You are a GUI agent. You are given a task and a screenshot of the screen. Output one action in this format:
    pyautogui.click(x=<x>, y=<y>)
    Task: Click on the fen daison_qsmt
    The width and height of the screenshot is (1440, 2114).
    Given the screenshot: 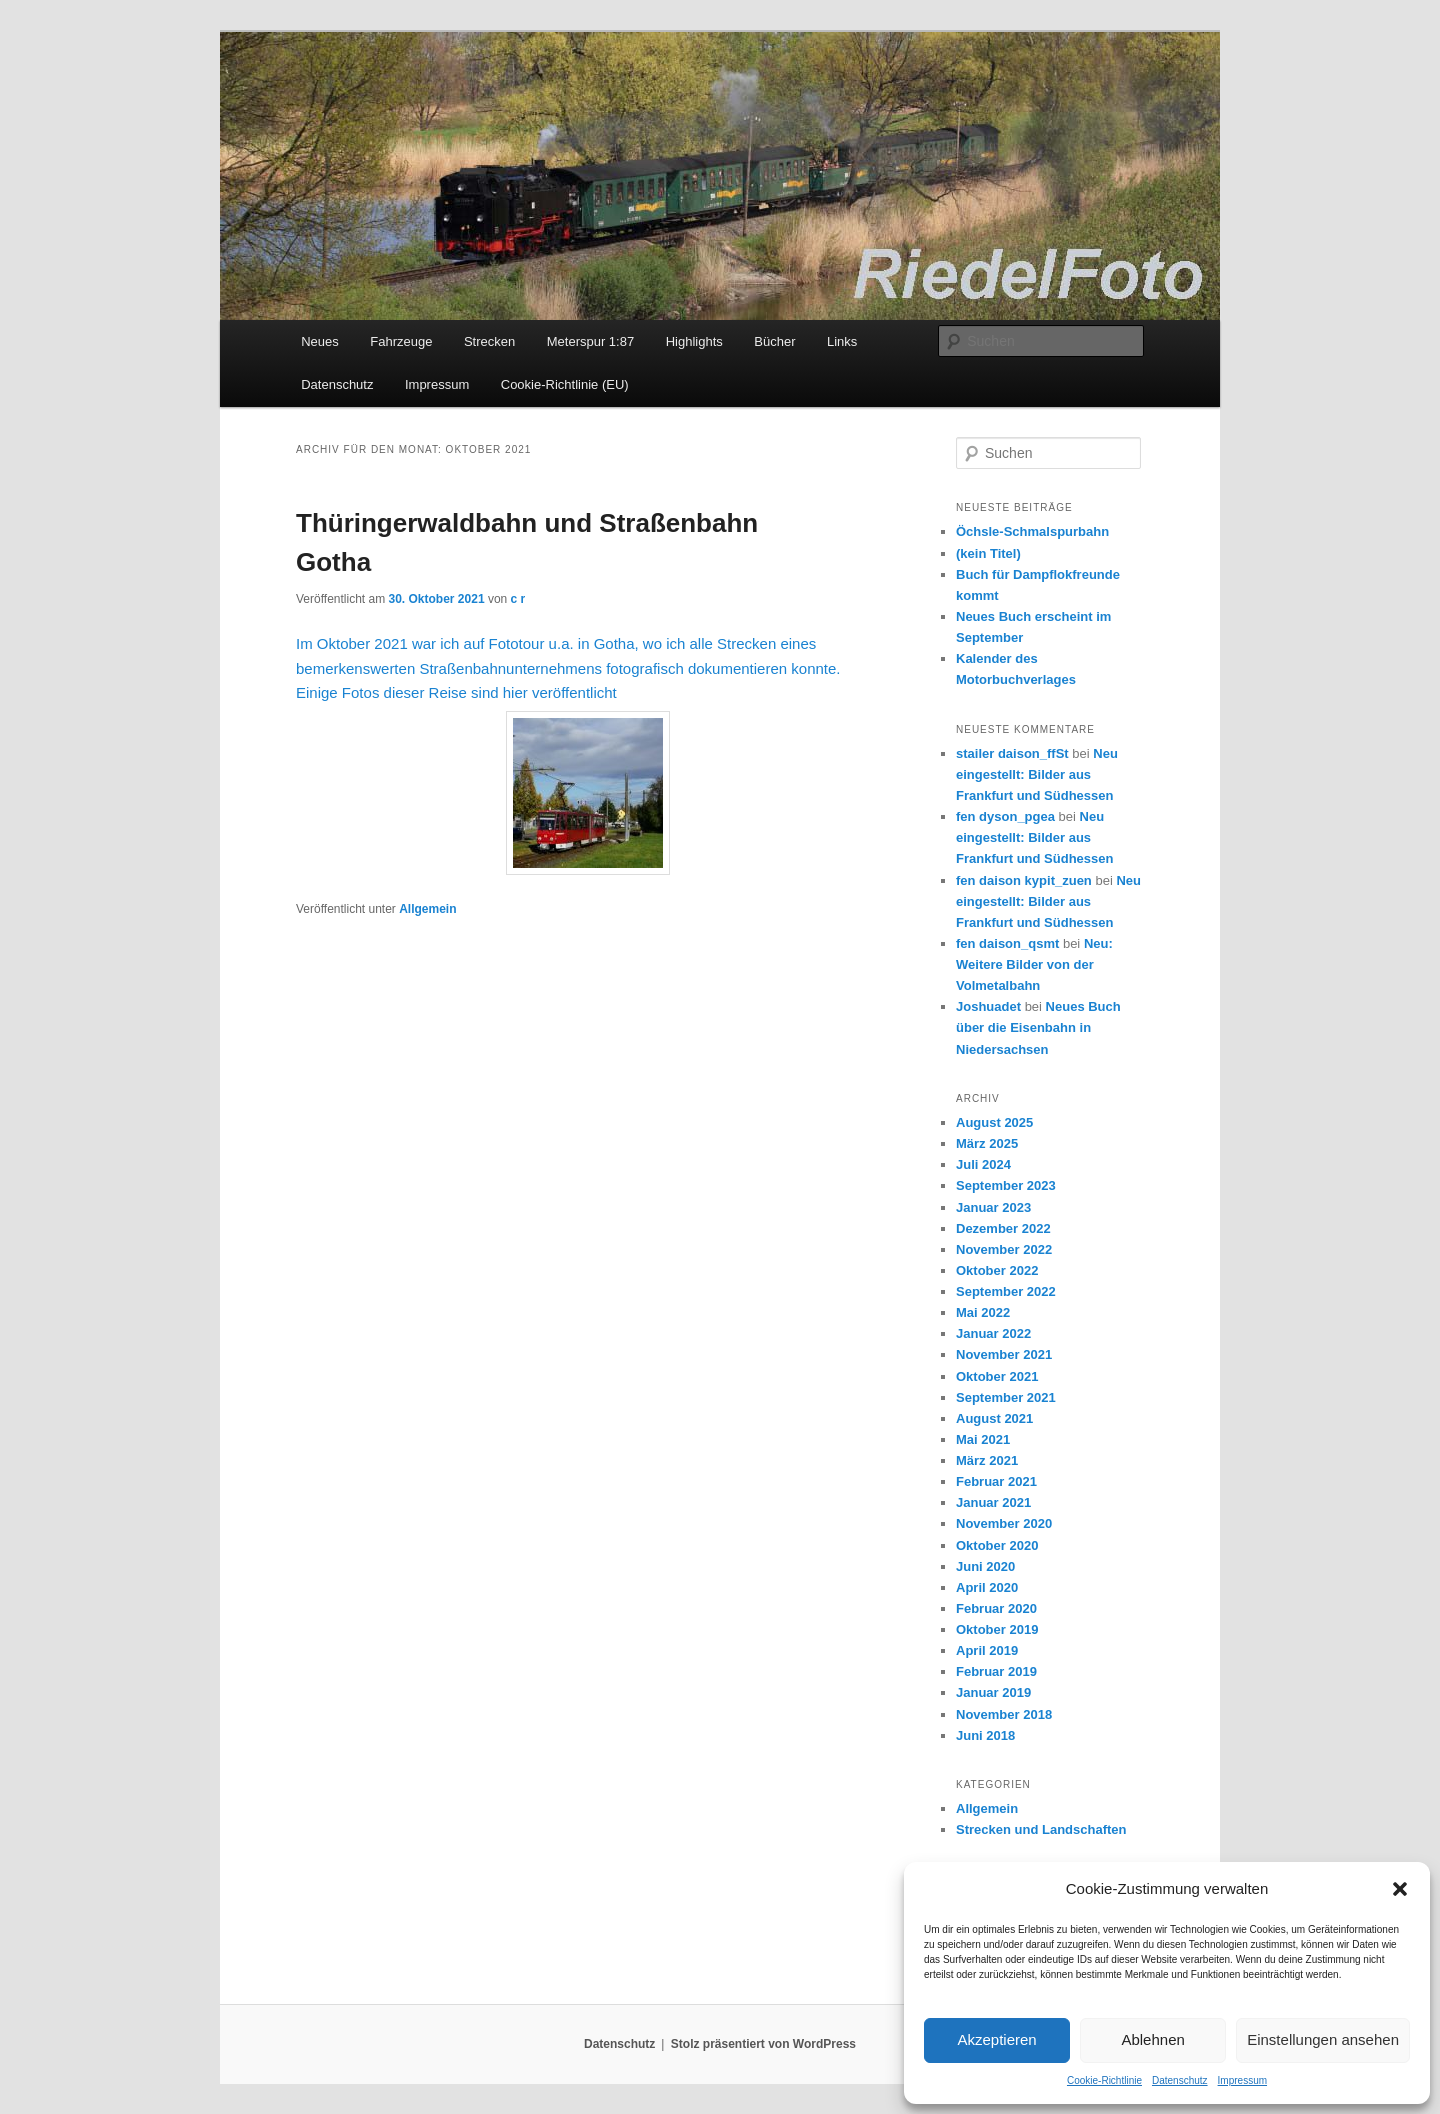 What is the action you would take?
    pyautogui.click(x=1007, y=943)
    